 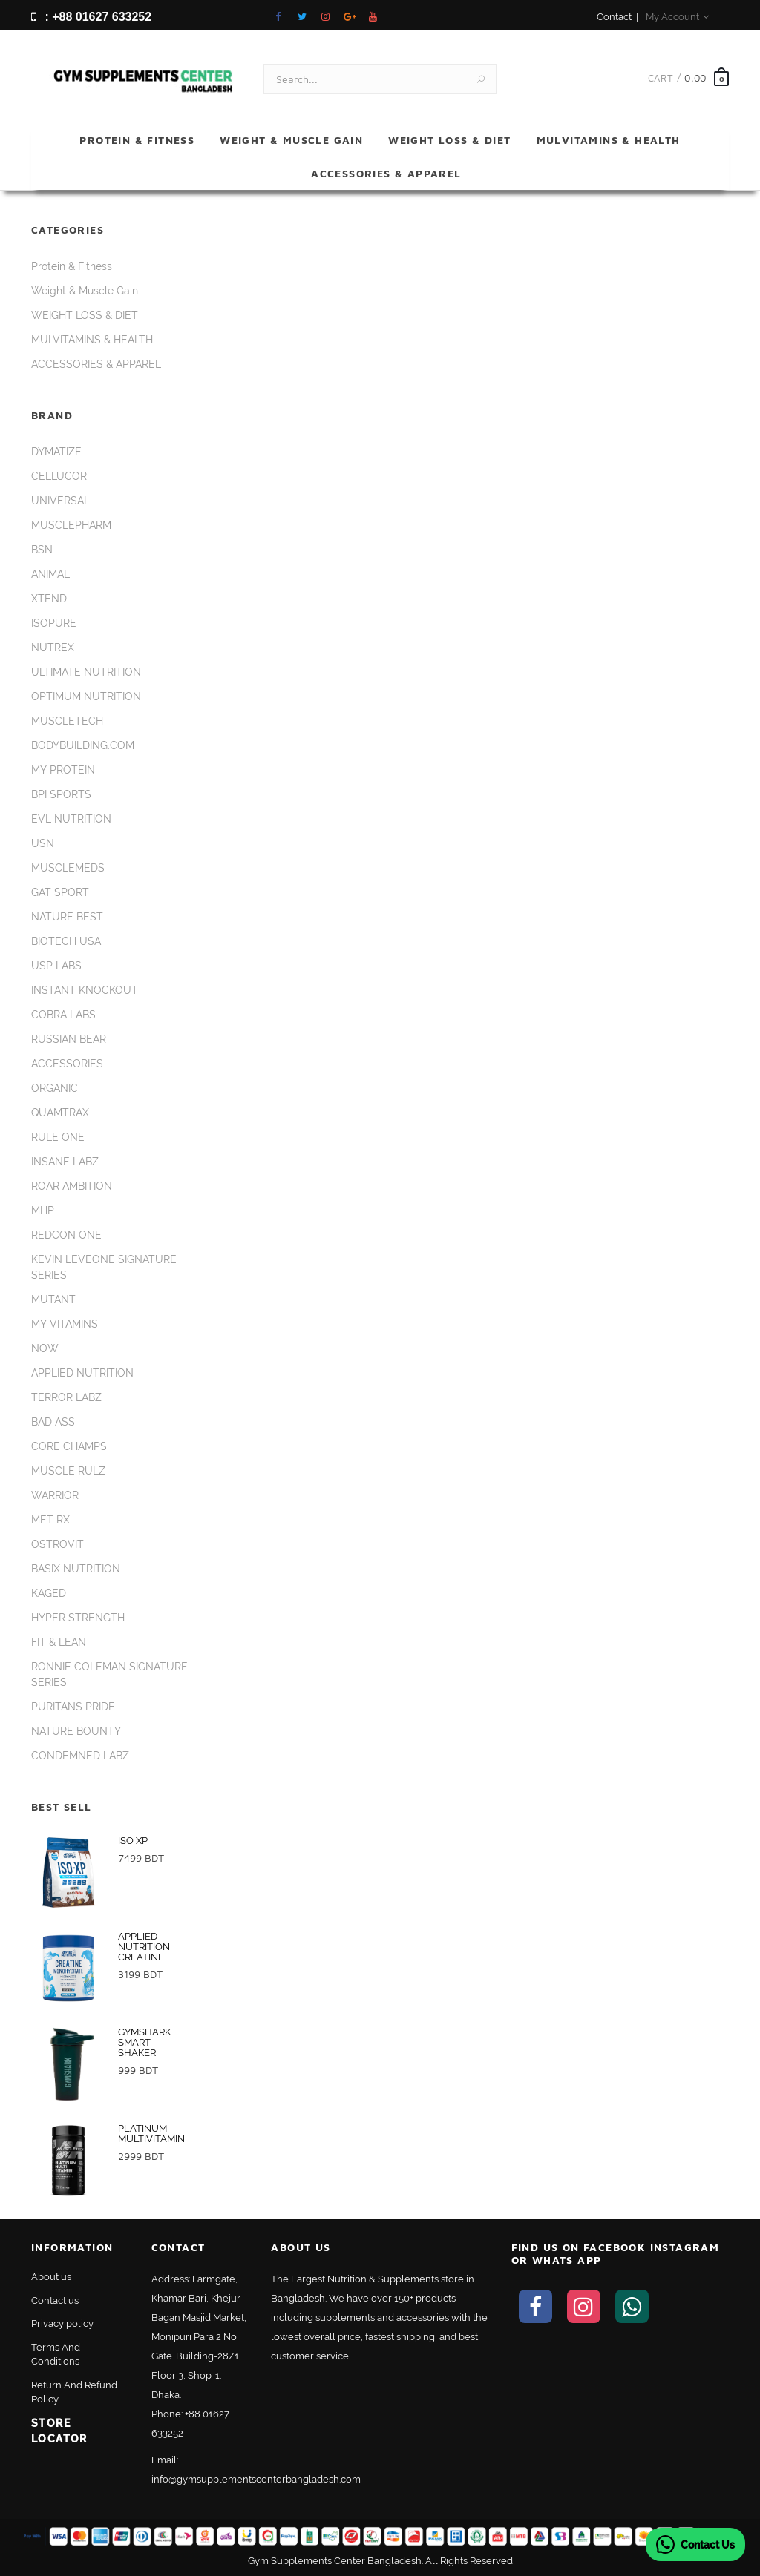 I want to click on BSN, so click(x=42, y=550).